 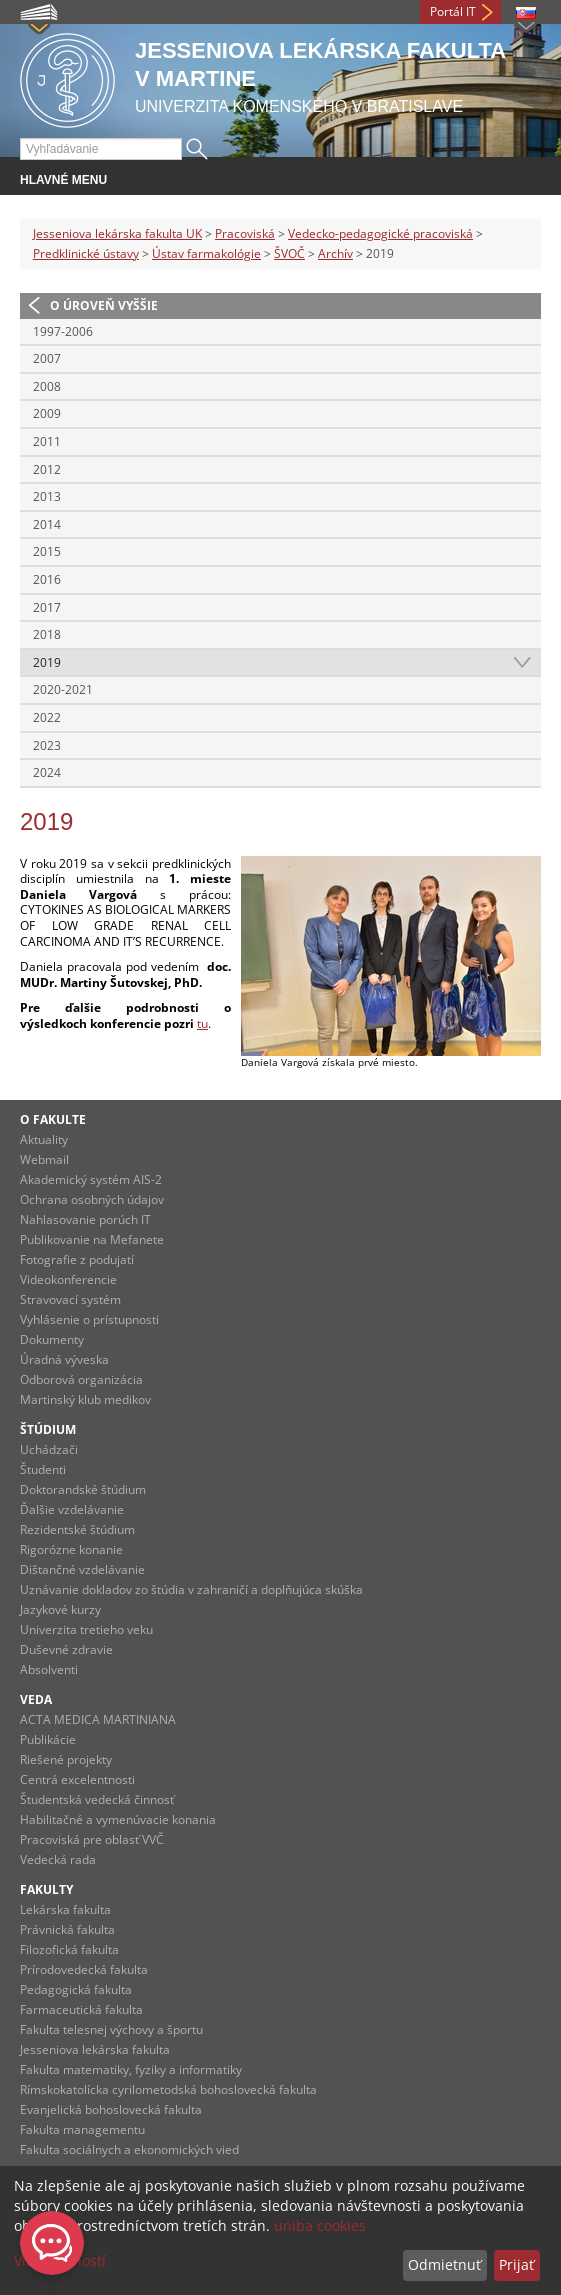 What do you see at coordinates (516, 2264) in the screenshot?
I see `Prijať` at bounding box center [516, 2264].